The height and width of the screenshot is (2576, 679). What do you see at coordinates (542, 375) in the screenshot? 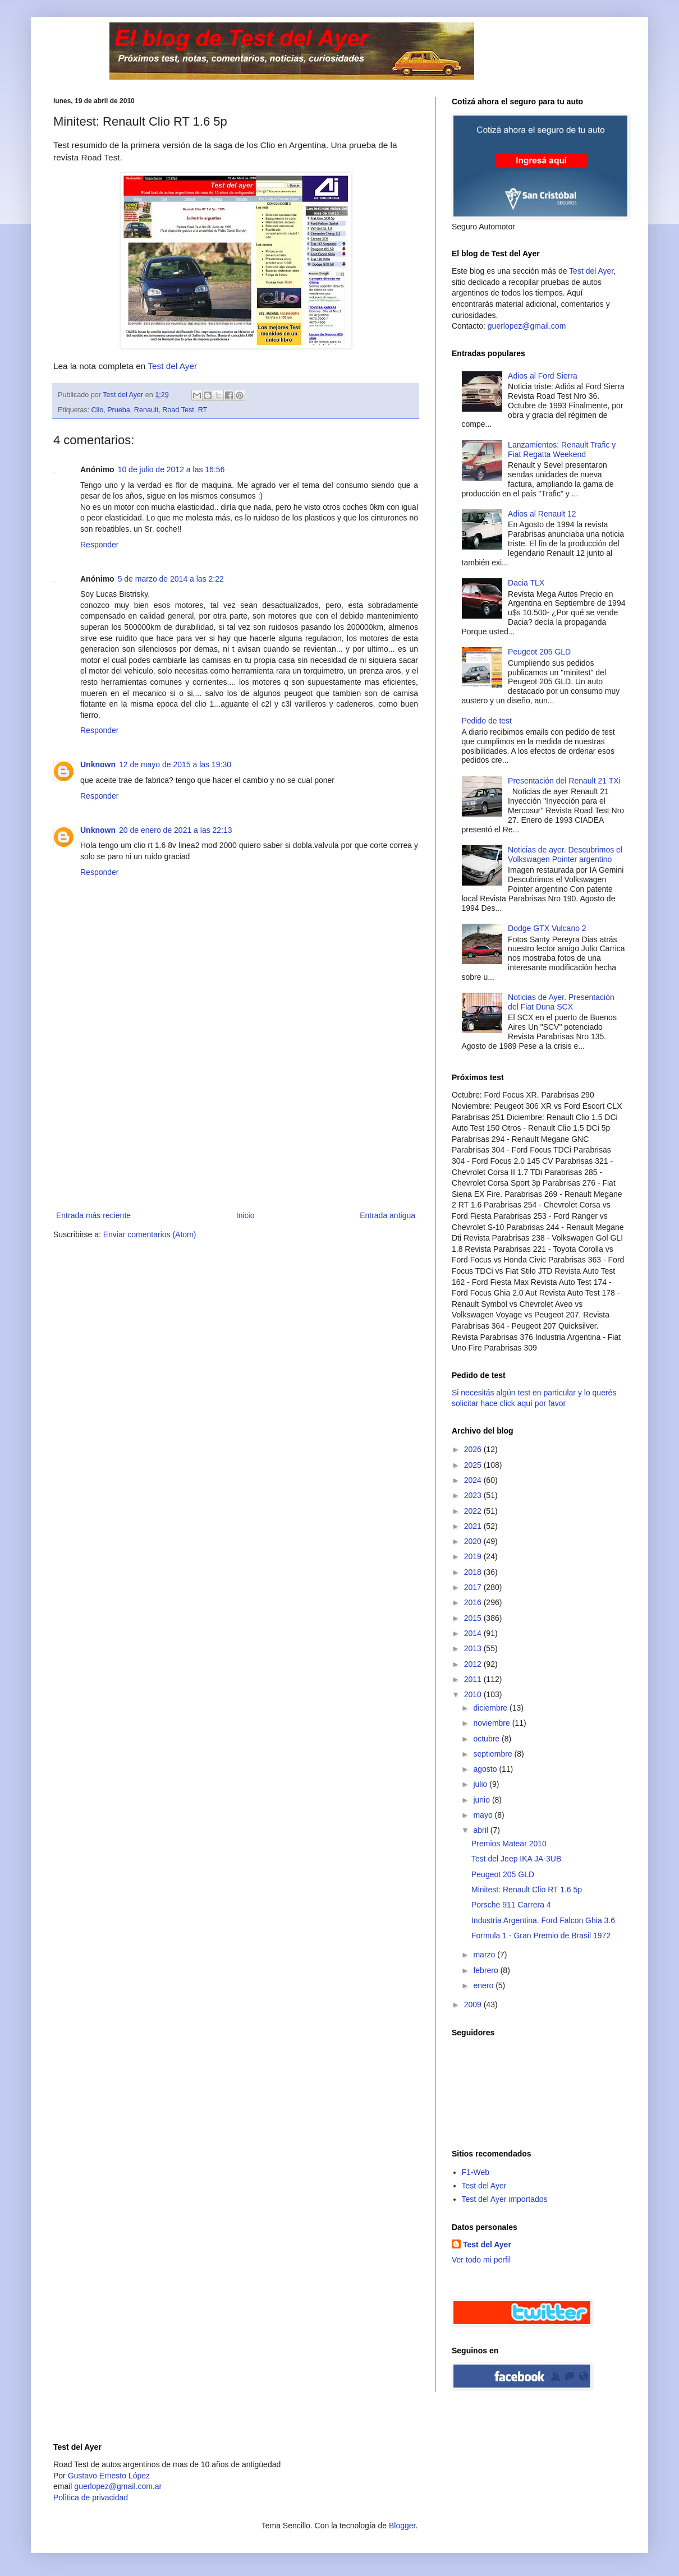
I see `Adios al Ford Sierra` at bounding box center [542, 375].